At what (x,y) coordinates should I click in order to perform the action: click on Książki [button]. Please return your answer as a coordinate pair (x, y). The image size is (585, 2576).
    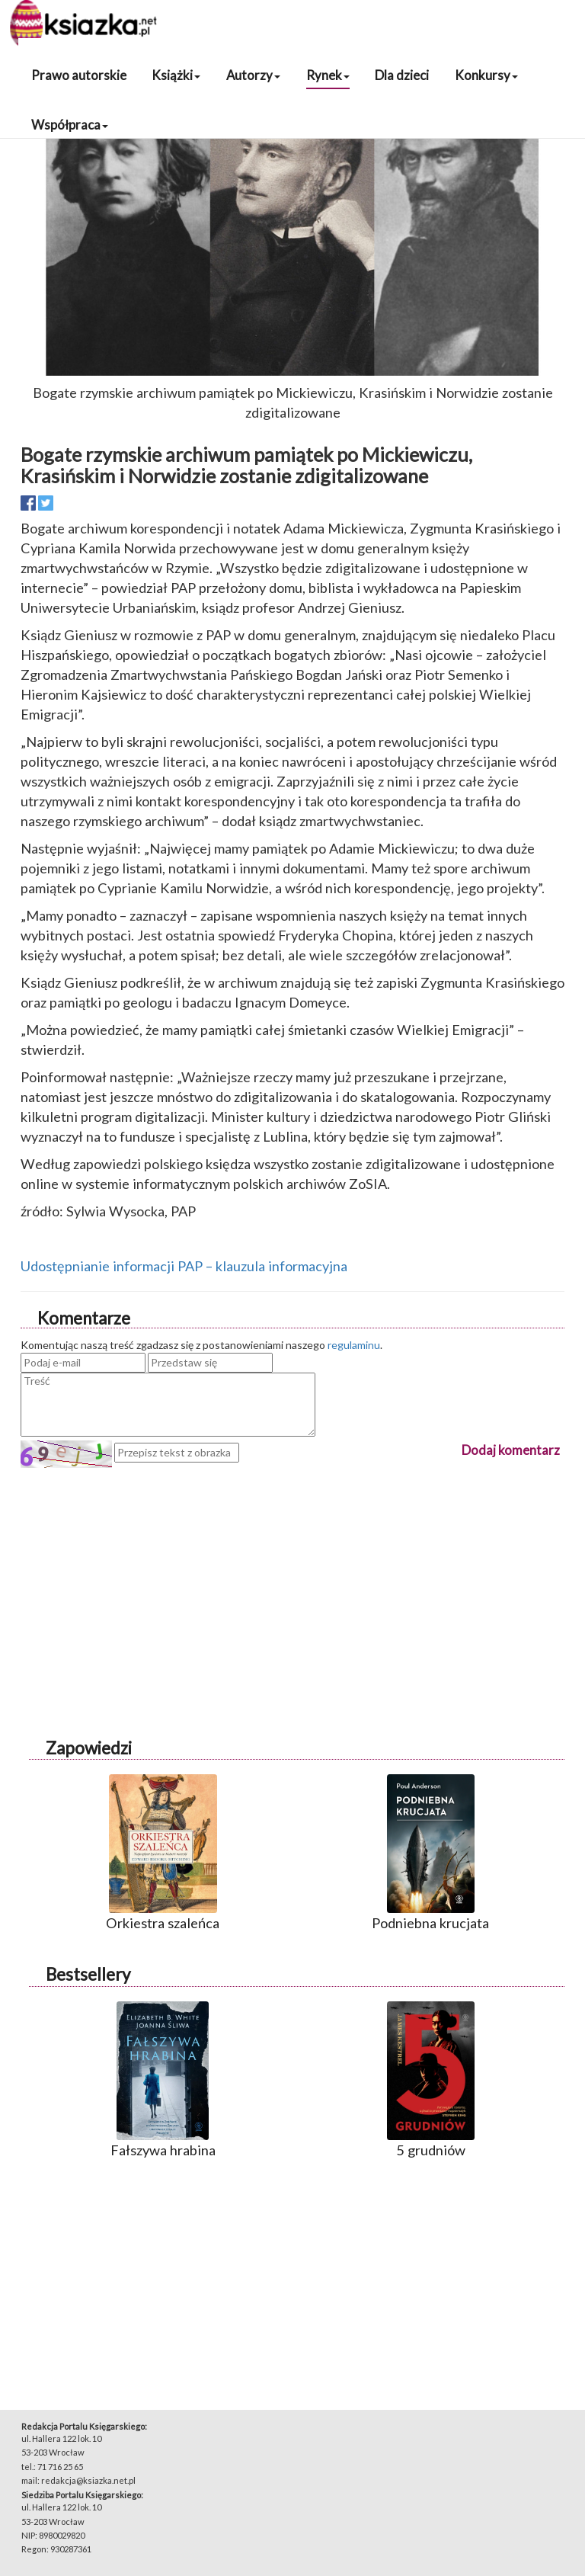
    Looking at the image, I should click on (176, 75).